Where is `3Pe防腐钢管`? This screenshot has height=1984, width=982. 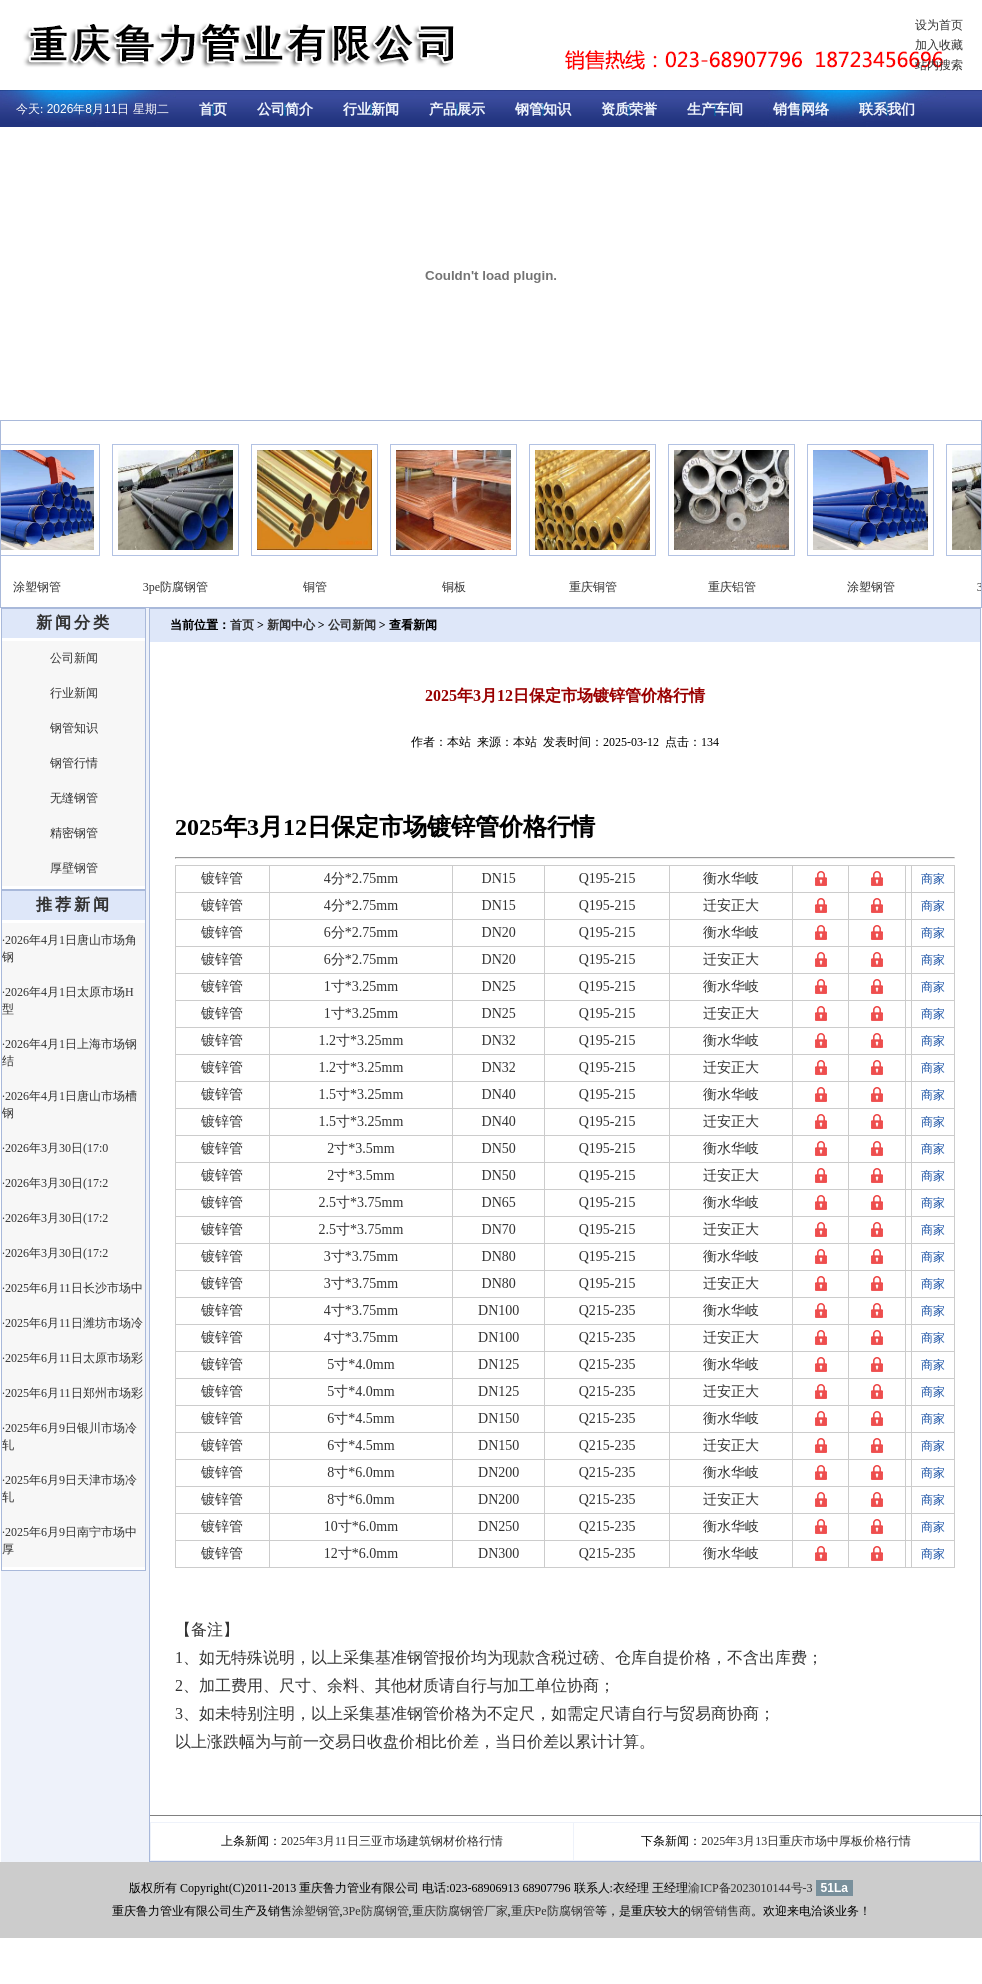
3Pe防腐钢管 is located at coordinates (376, 1911).